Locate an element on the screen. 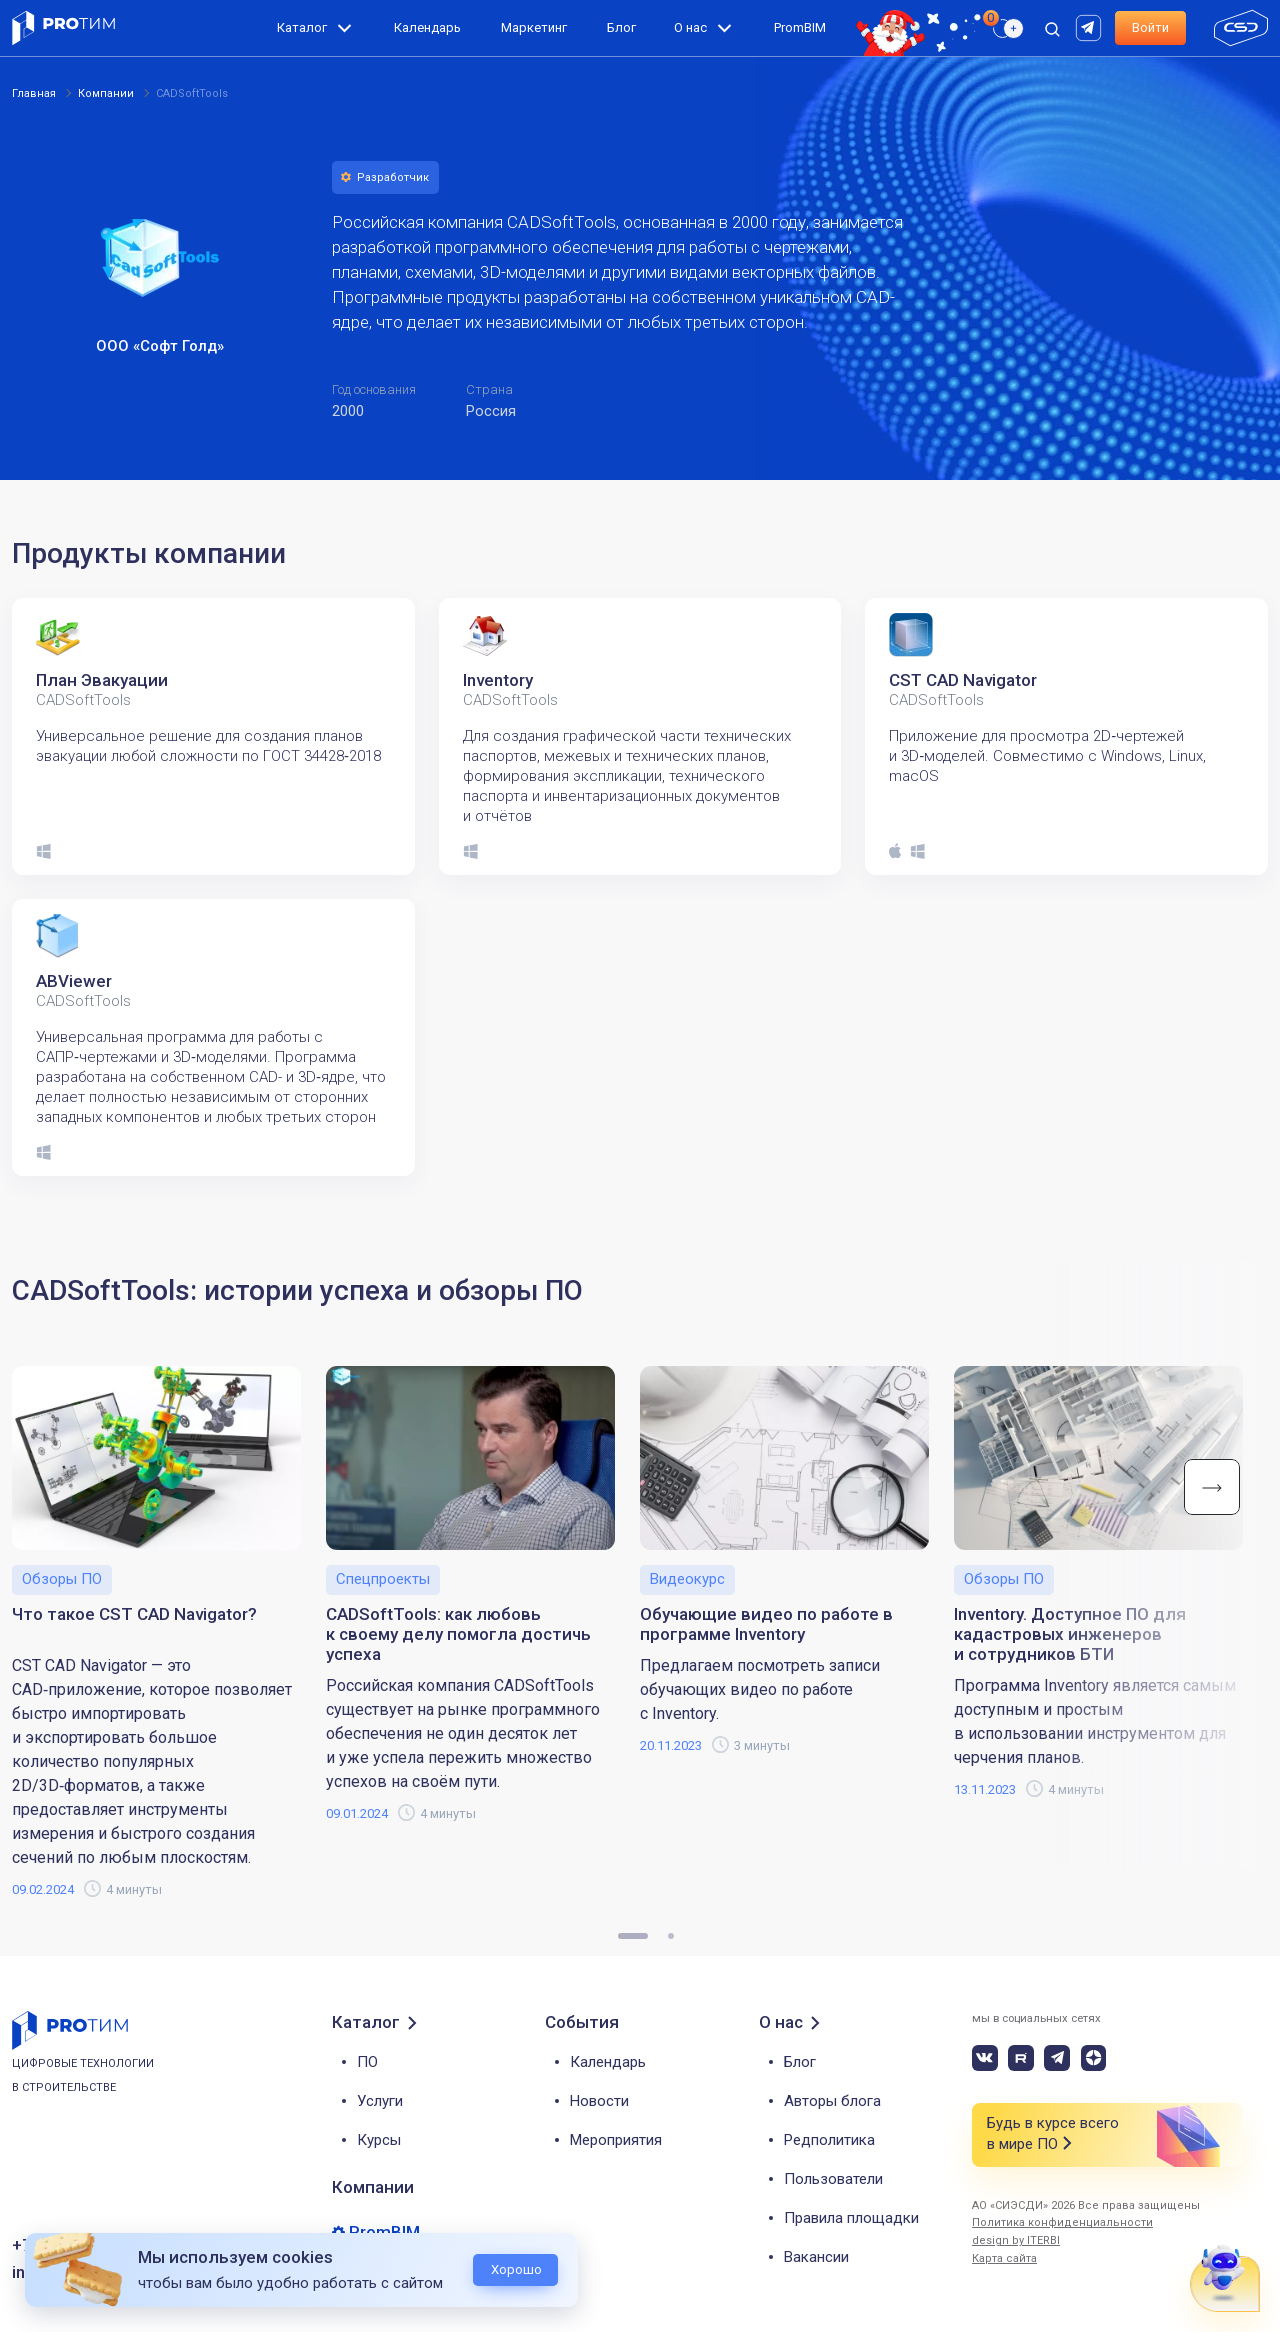  Мероприятия is located at coordinates (616, 2140).